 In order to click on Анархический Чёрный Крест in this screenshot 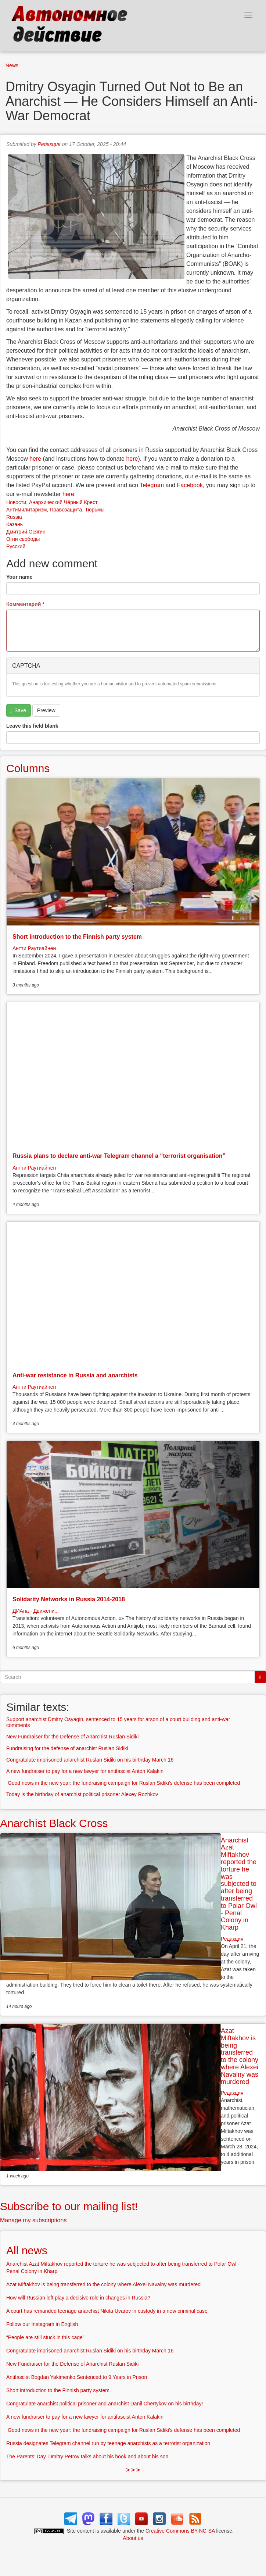, I will do `click(63, 502)`.